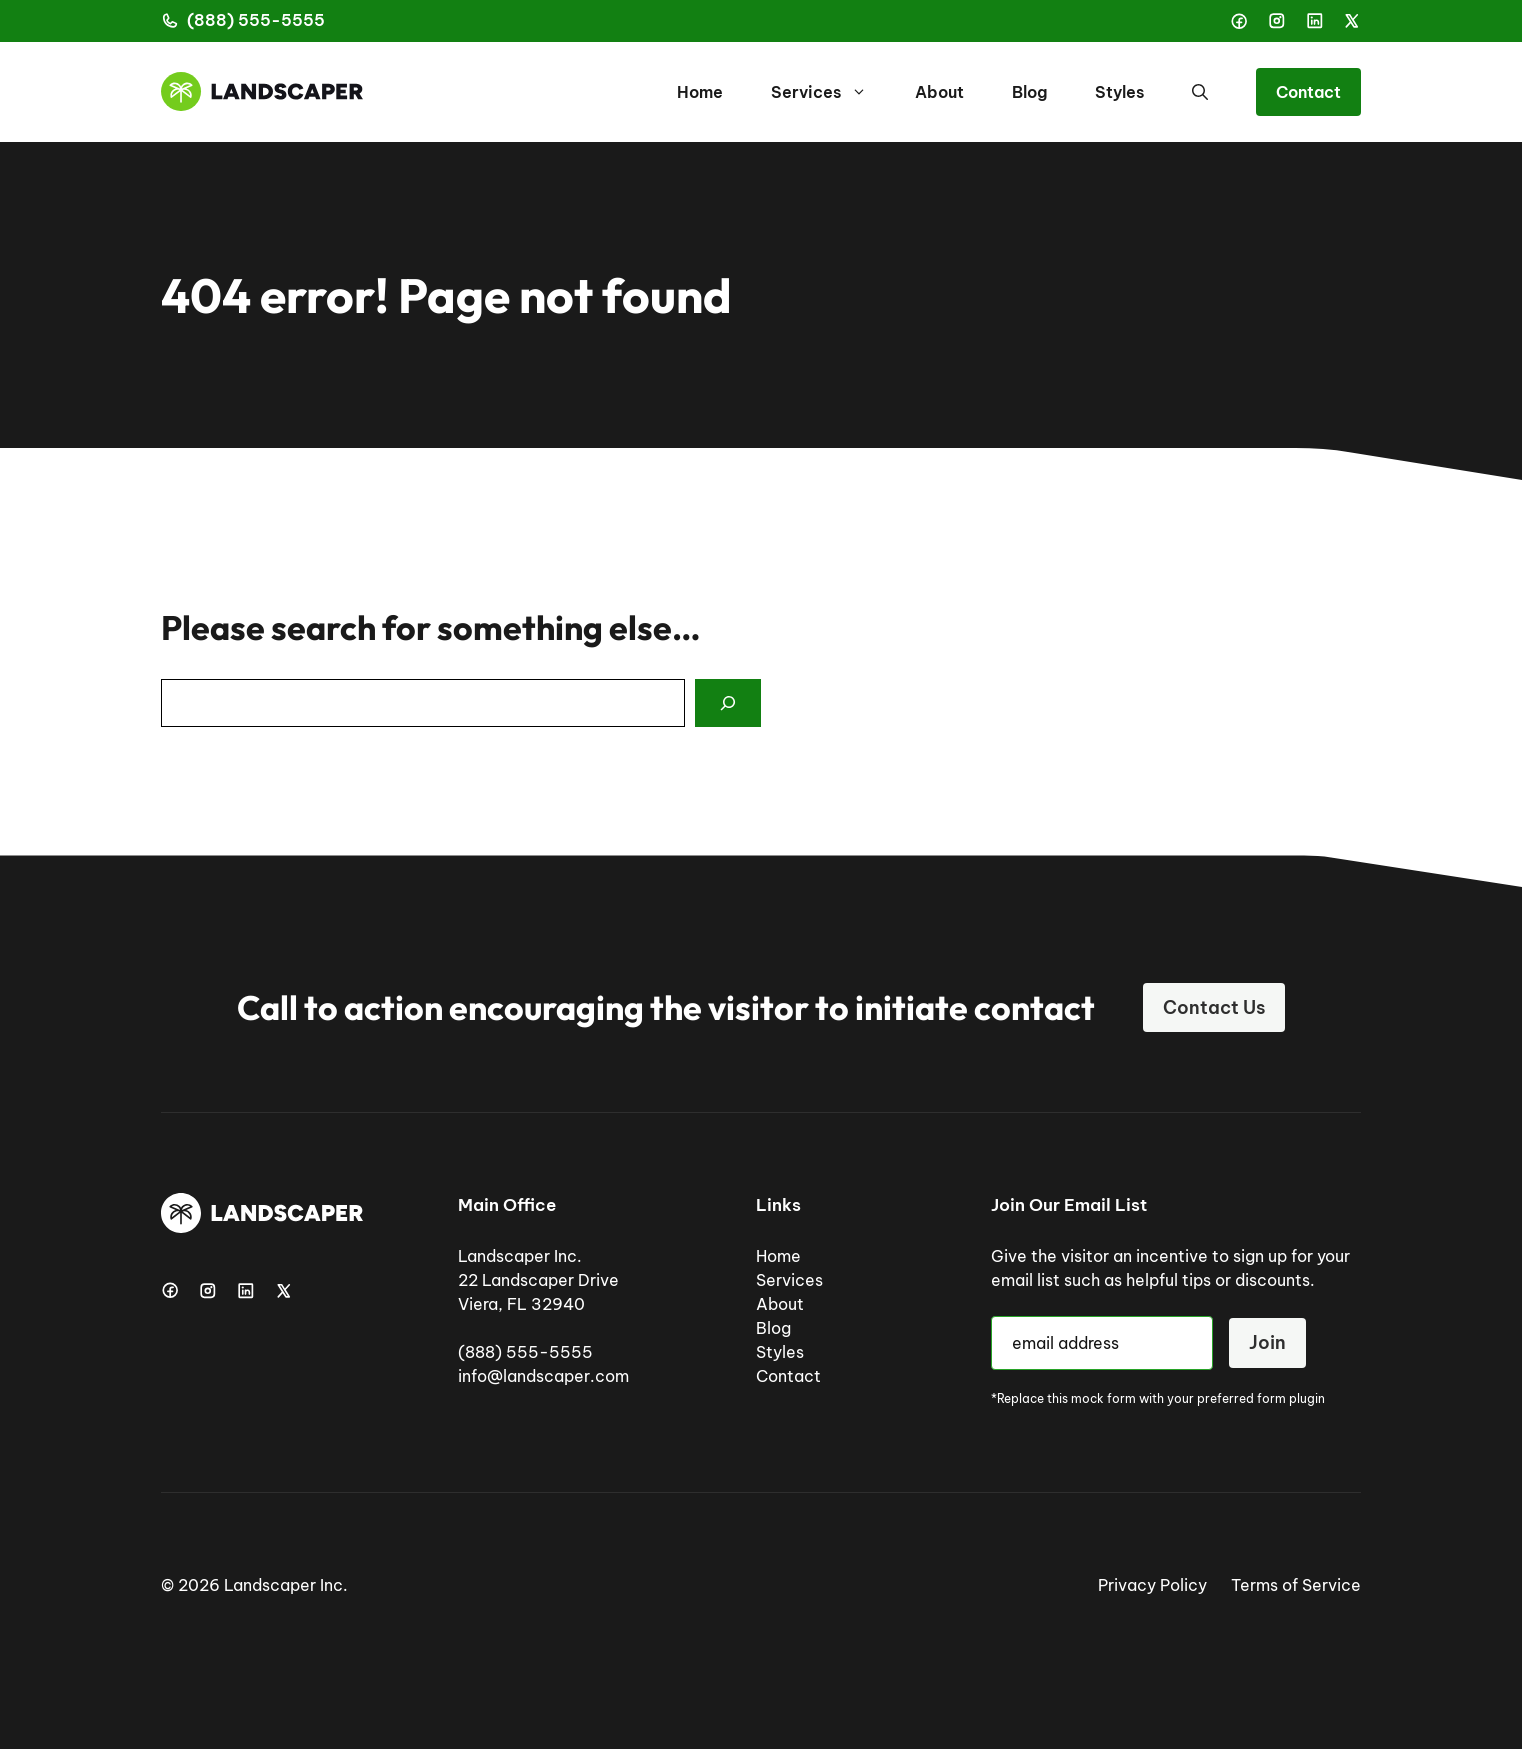 The height and width of the screenshot is (1749, 1522). Describe the element at coordinates (1296, 1585) in the screenshot. I see `Terms of Service` at that location.